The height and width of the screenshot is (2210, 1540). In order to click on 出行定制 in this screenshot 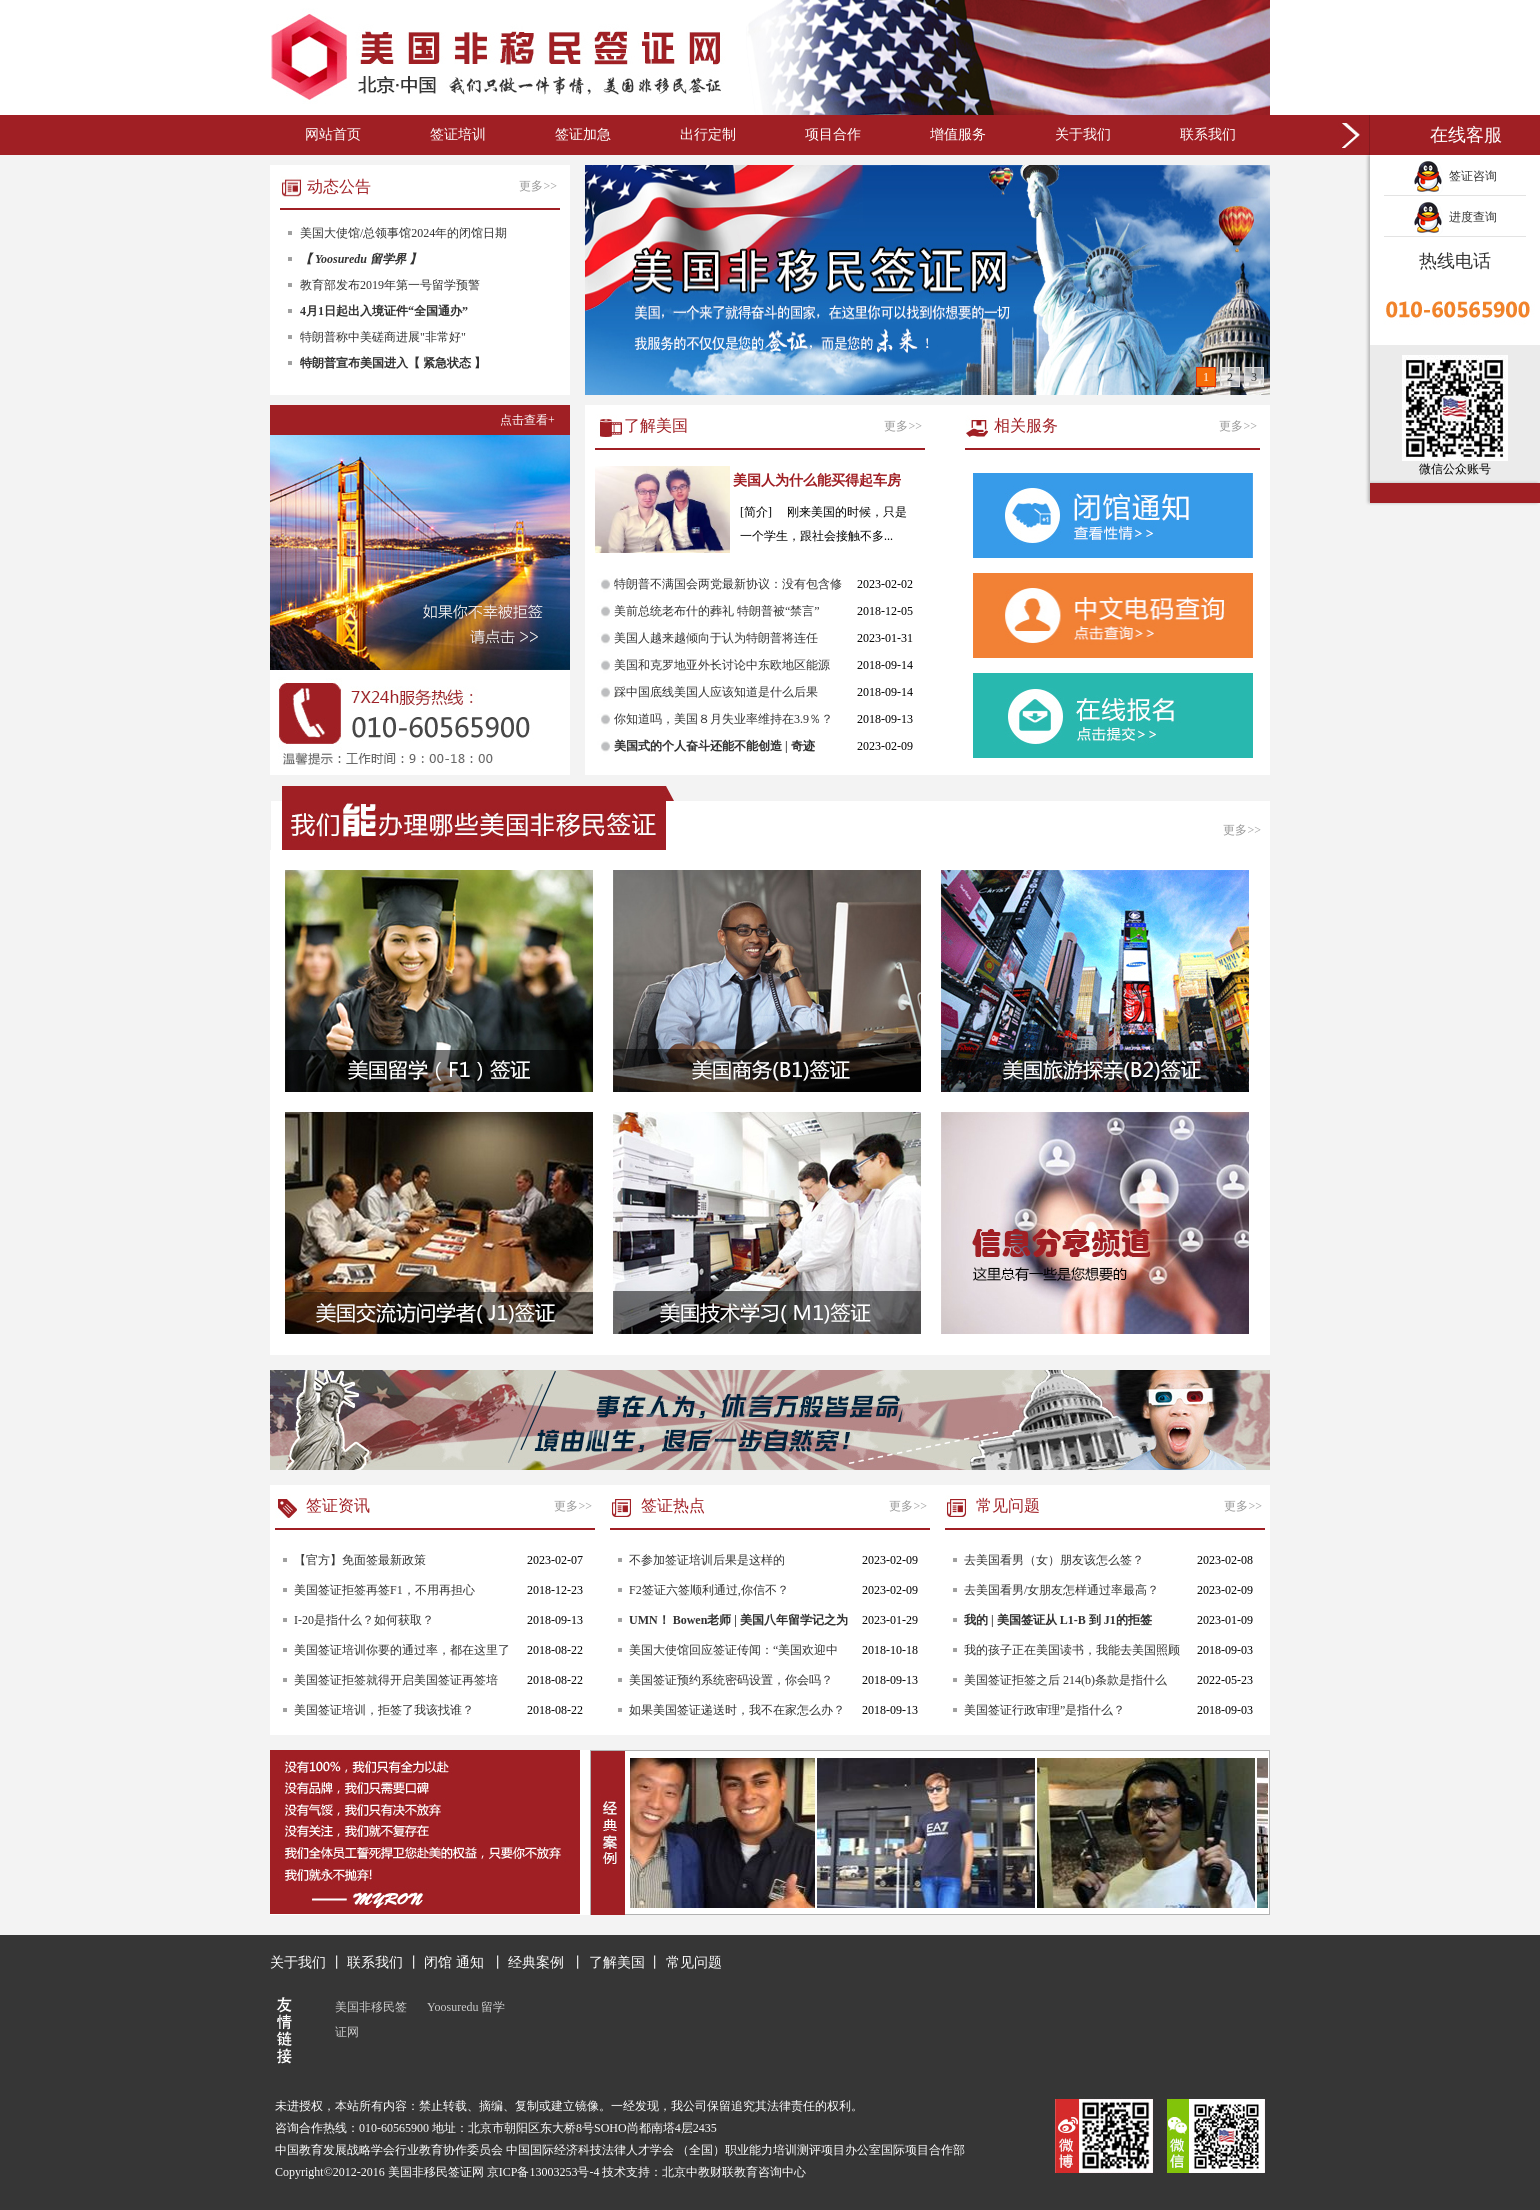, I will do `click(708, 134)`.